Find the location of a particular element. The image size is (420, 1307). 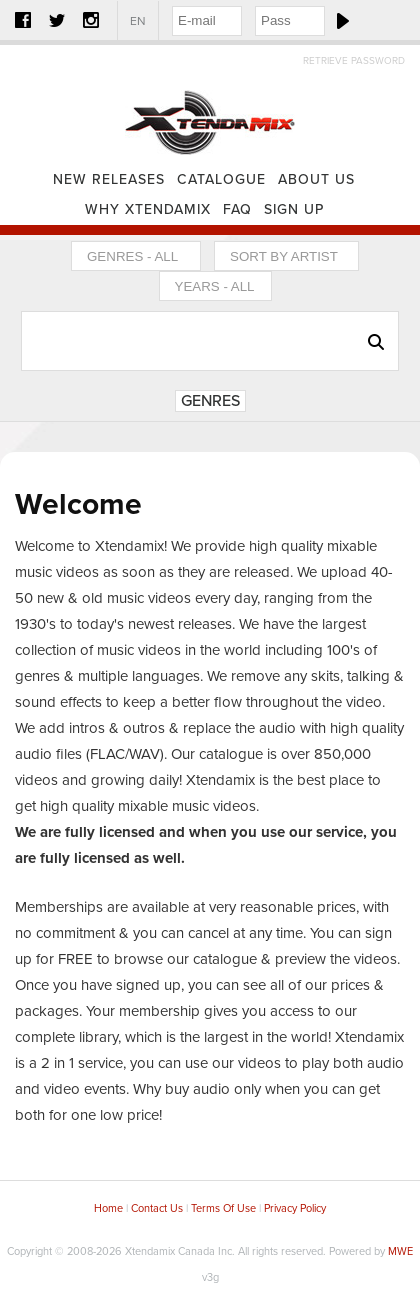

Facebook is located at coordinates (23, 20).